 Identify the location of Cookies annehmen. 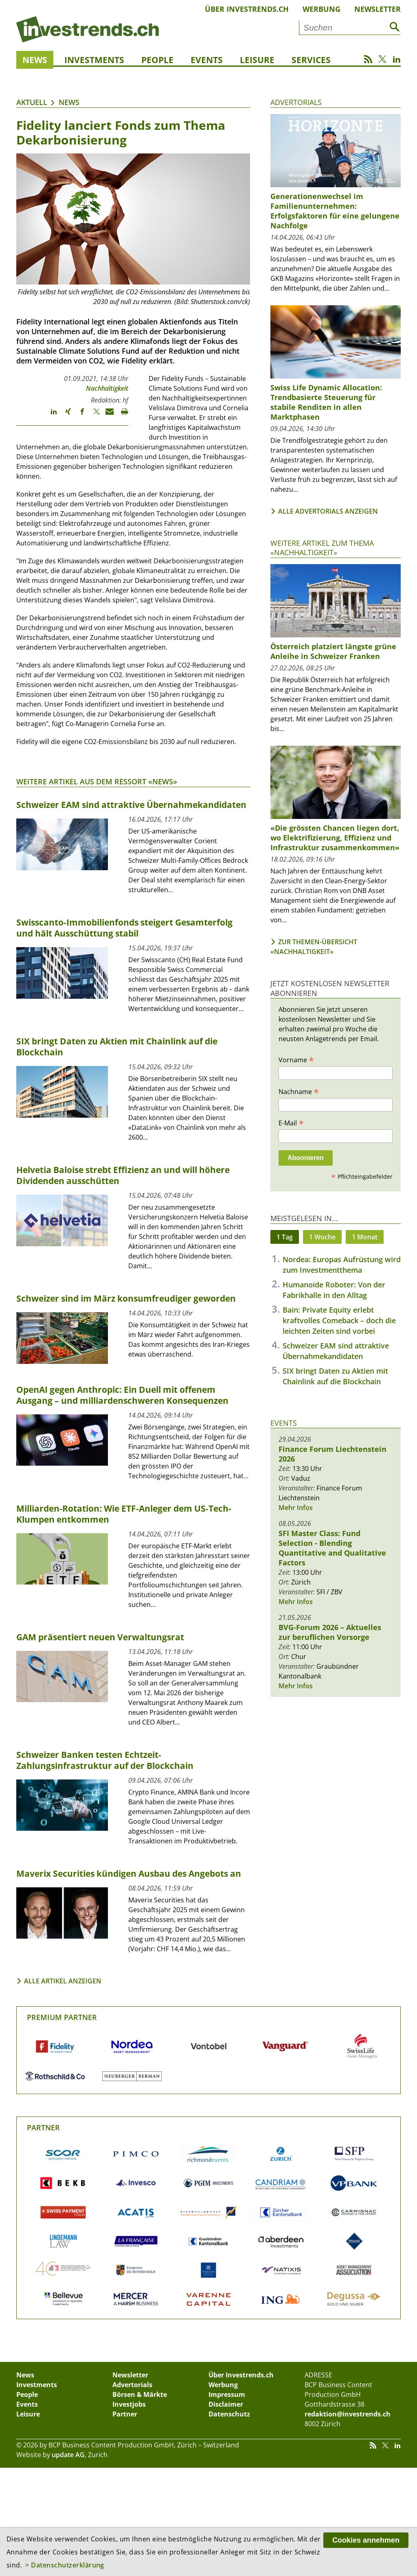
(365, 2540).